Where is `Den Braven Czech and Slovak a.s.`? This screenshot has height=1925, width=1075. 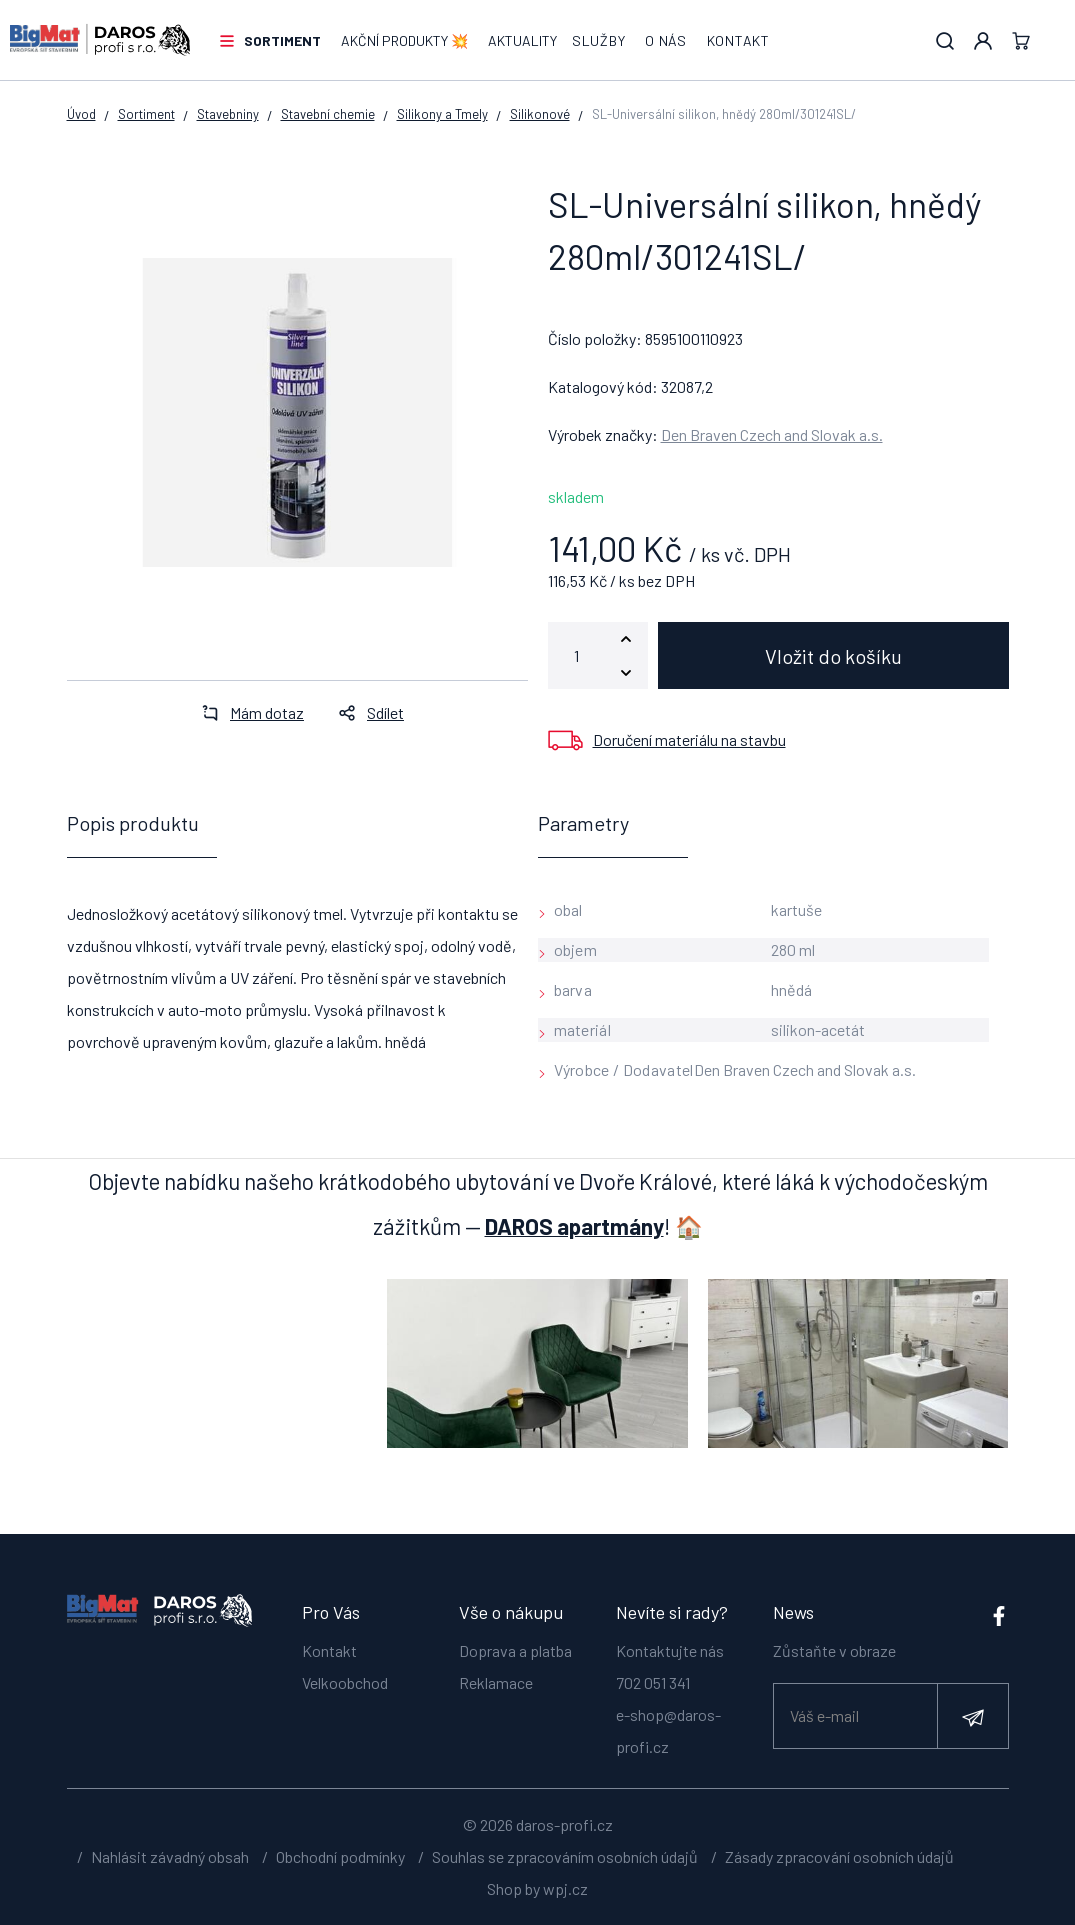 Den Braven Czech and Slovak a.s. is located at coordinates (772, 434).